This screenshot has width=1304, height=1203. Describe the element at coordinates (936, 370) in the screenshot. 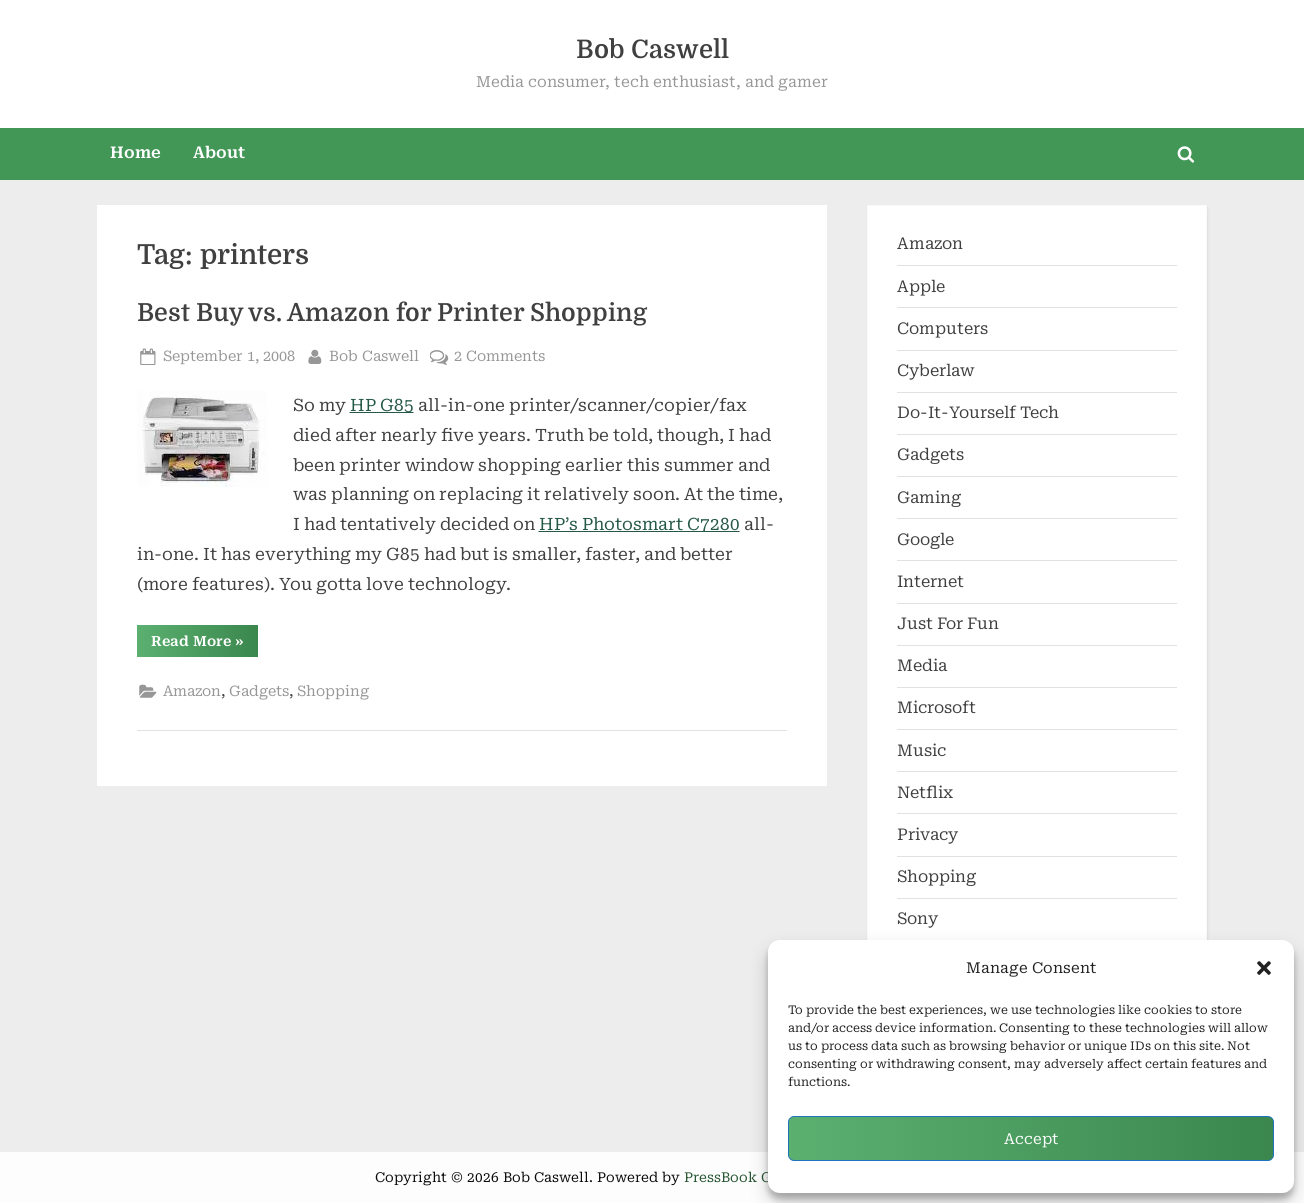

I see `Cyberlaw` at that location.